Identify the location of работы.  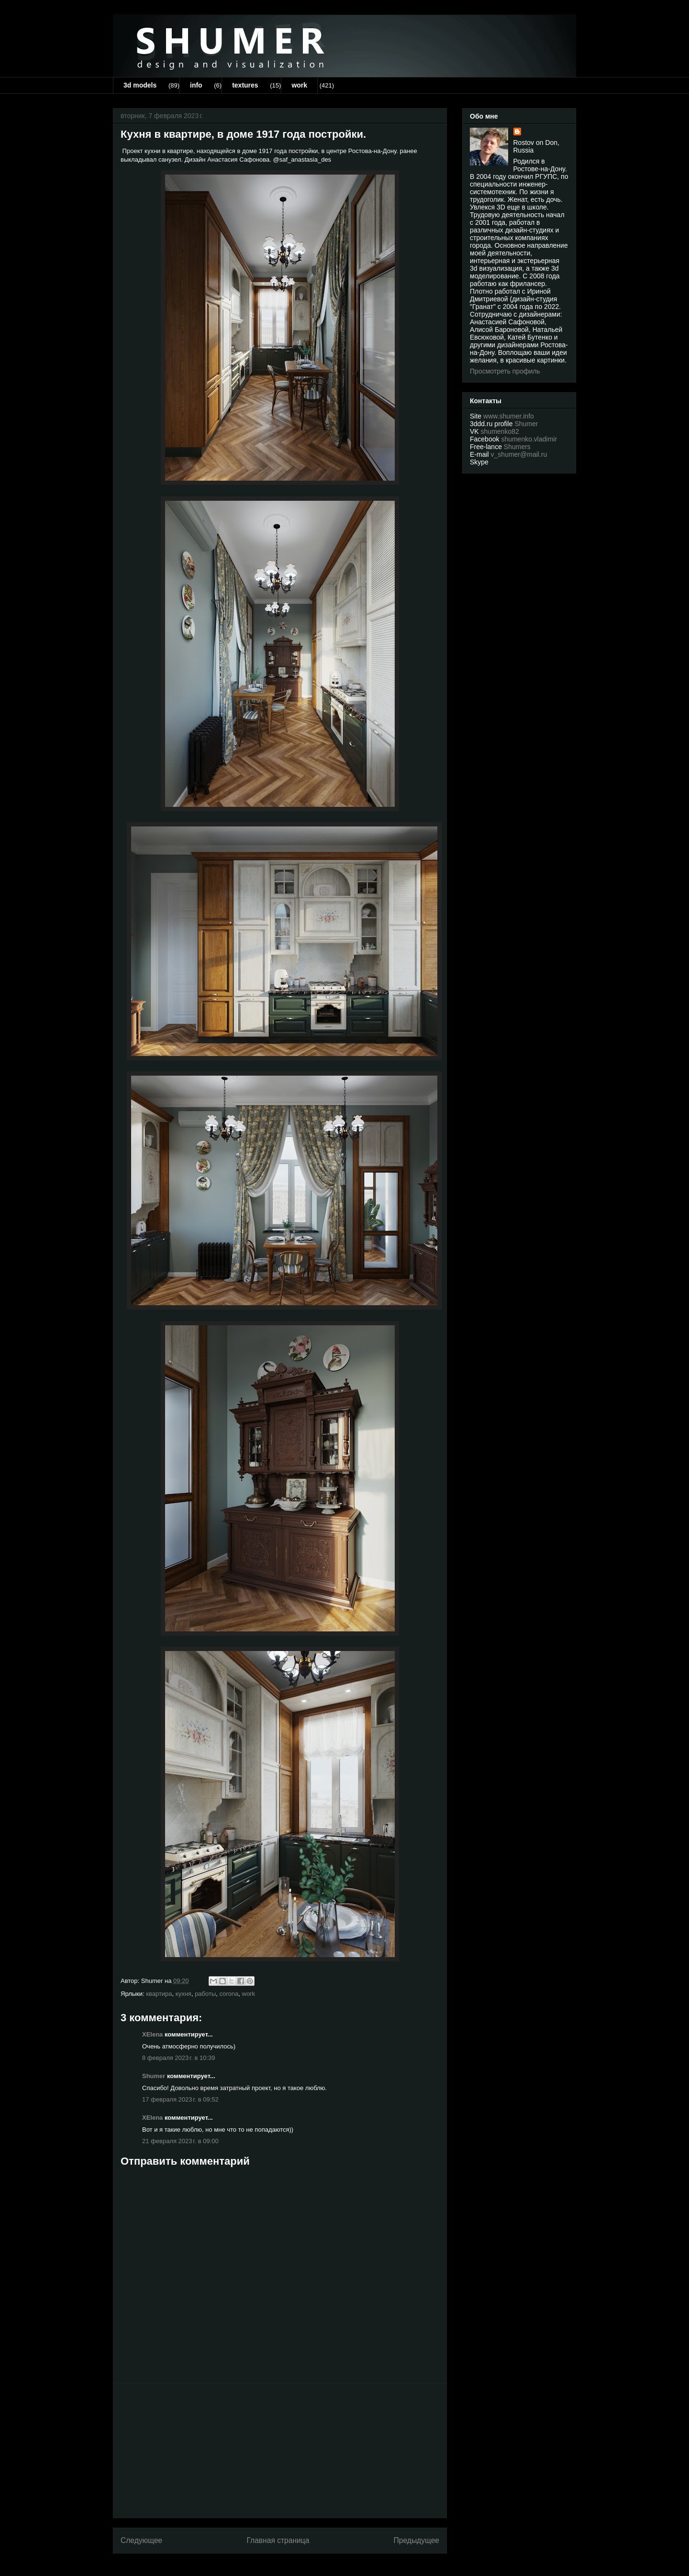
(205, 1993).